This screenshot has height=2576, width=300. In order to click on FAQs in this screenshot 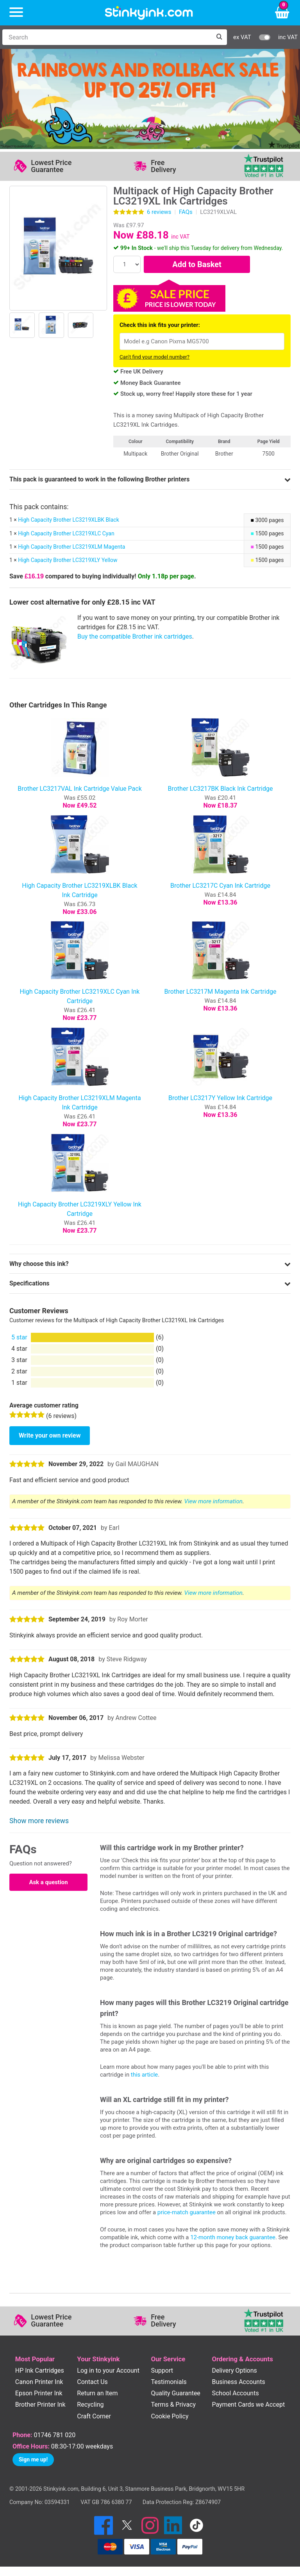, I will do `click(186, 211)`.